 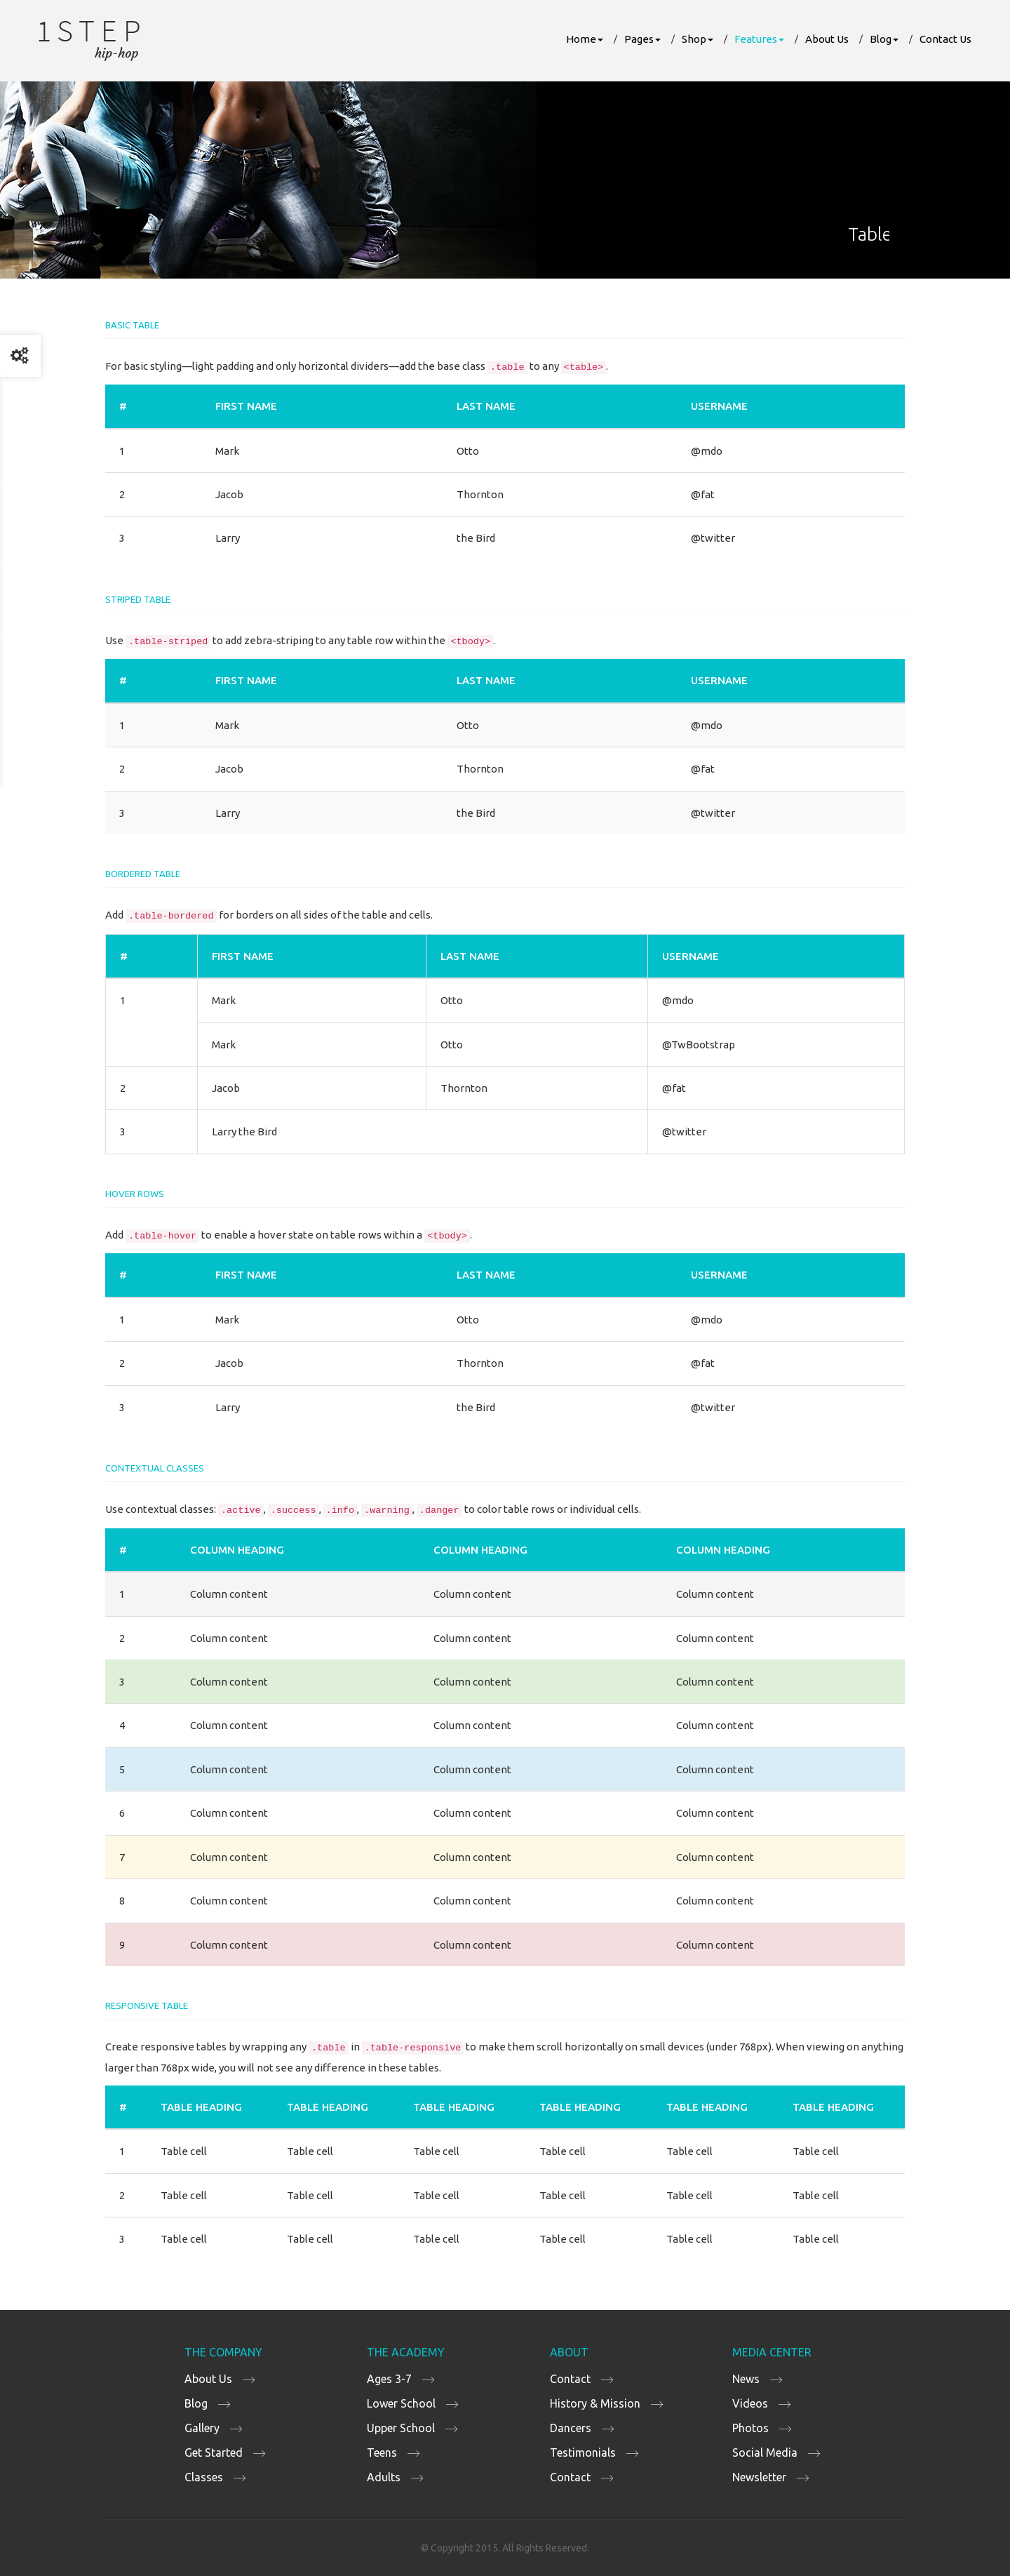 What do you see at coordinates (202, 2428) in the screenshot?
I see `Gallery` at bounding box center [202, 2428].